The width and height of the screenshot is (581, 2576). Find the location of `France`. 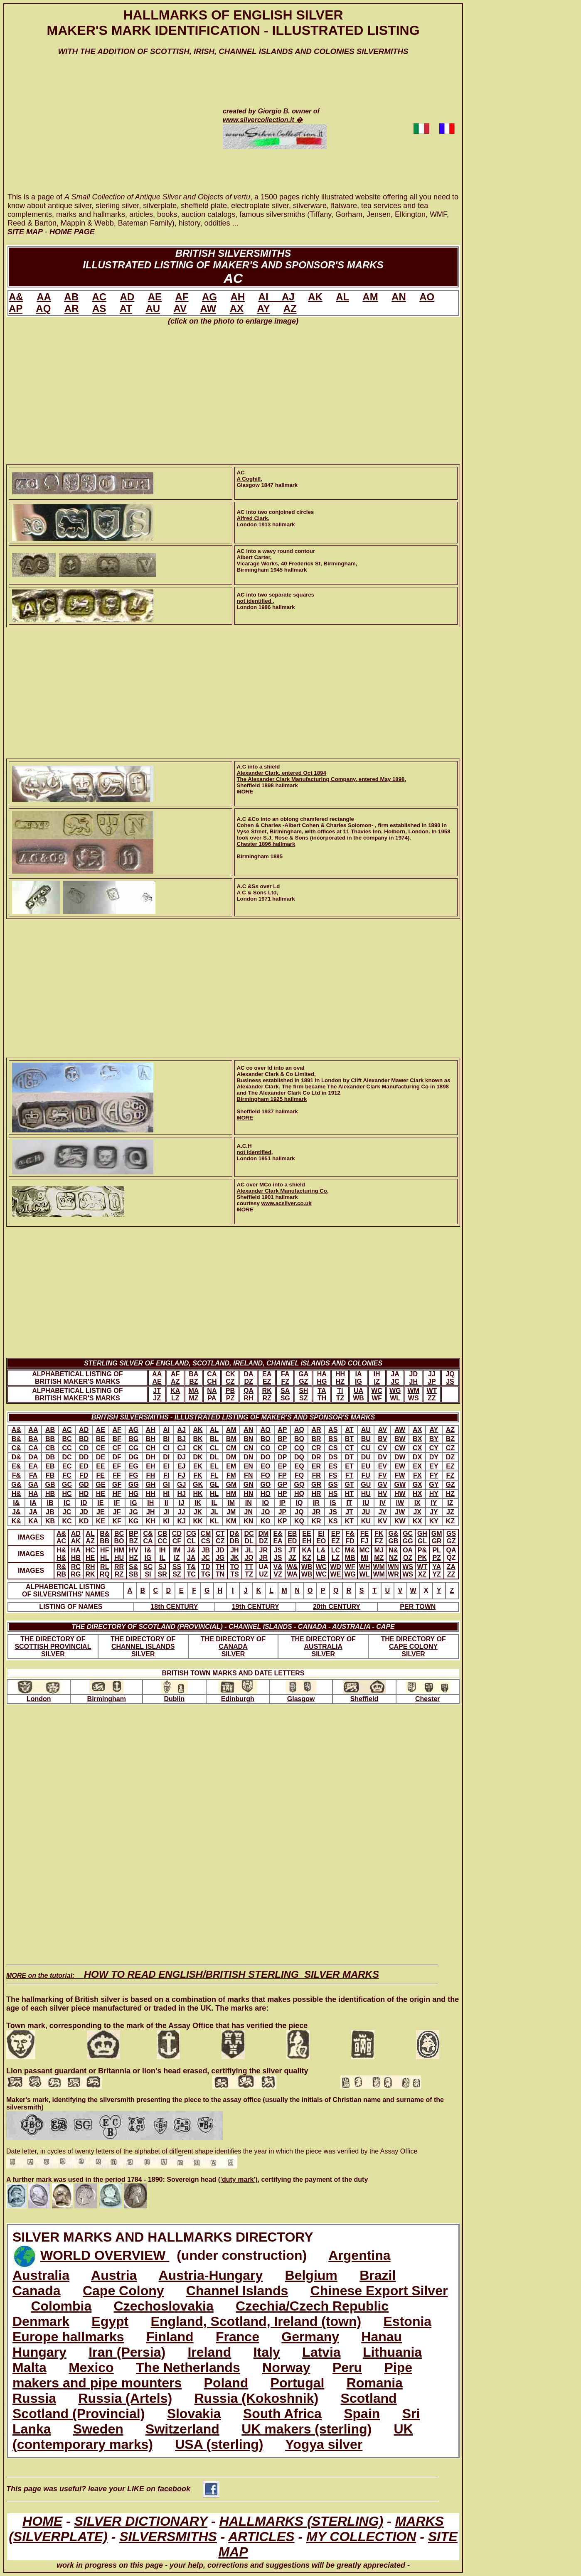

France is located at coordinates (237, 2336).